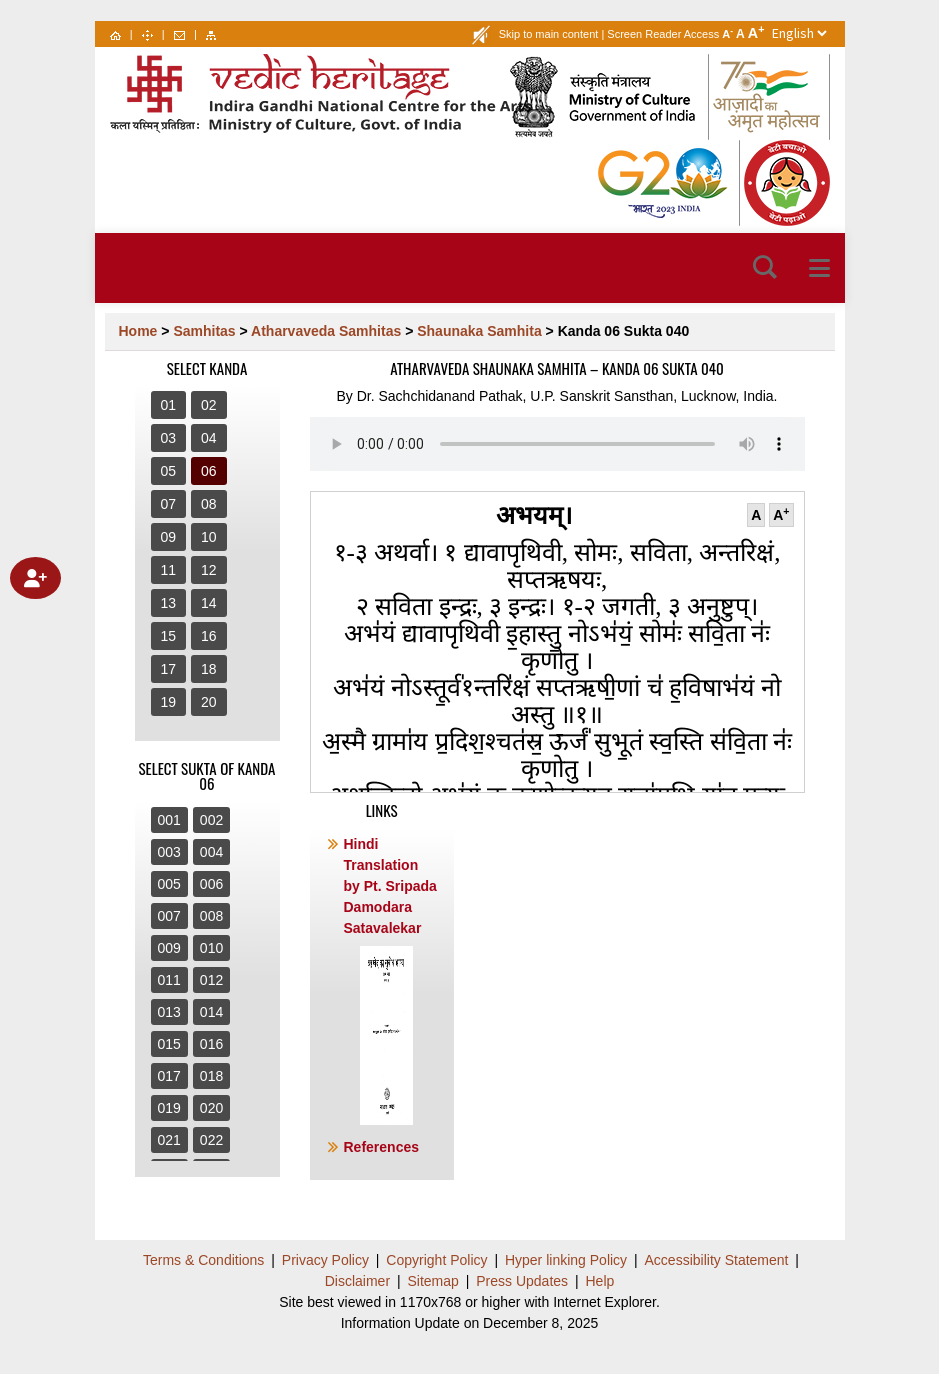 Image resolution: width=939 pixels, height=1374 pixels. What do you see at coordinates (209, 603) in the screenshot?
I see `14` at bounding box center [209, 603].